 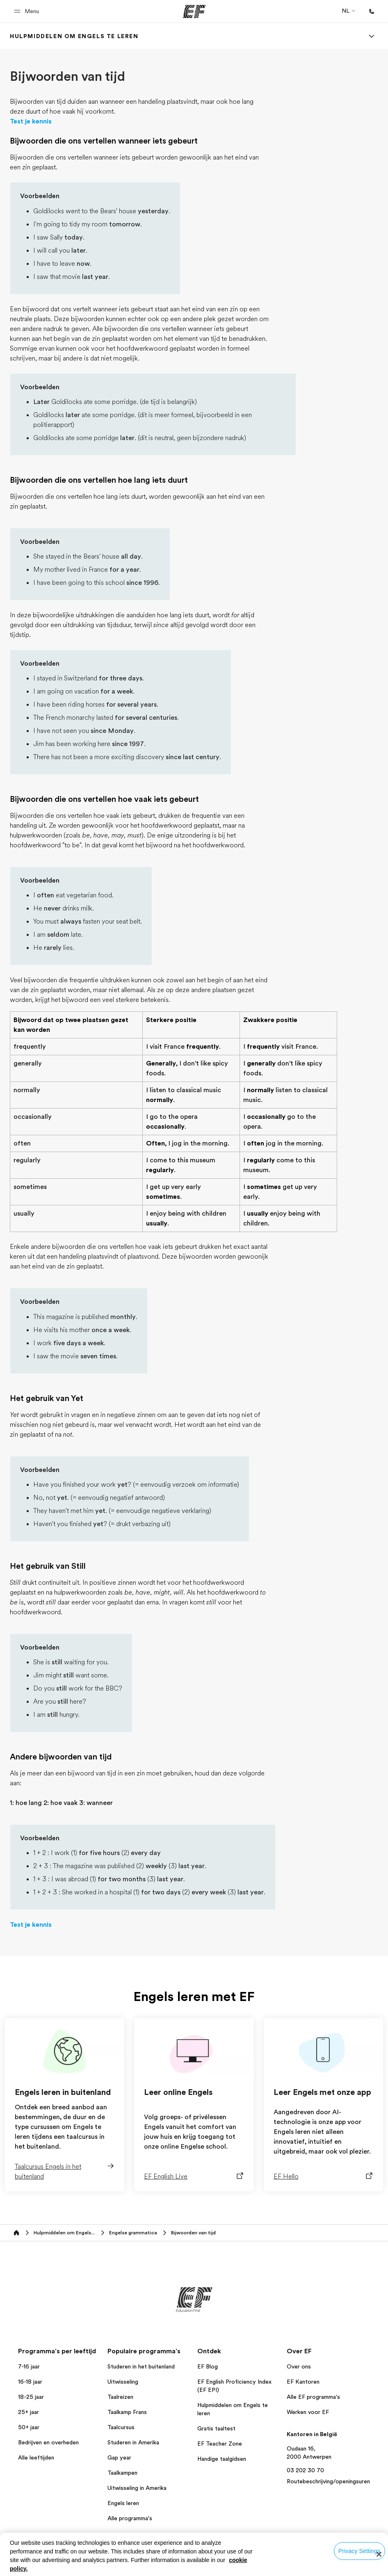 I want to click on [link], so click(x=74, y=36).